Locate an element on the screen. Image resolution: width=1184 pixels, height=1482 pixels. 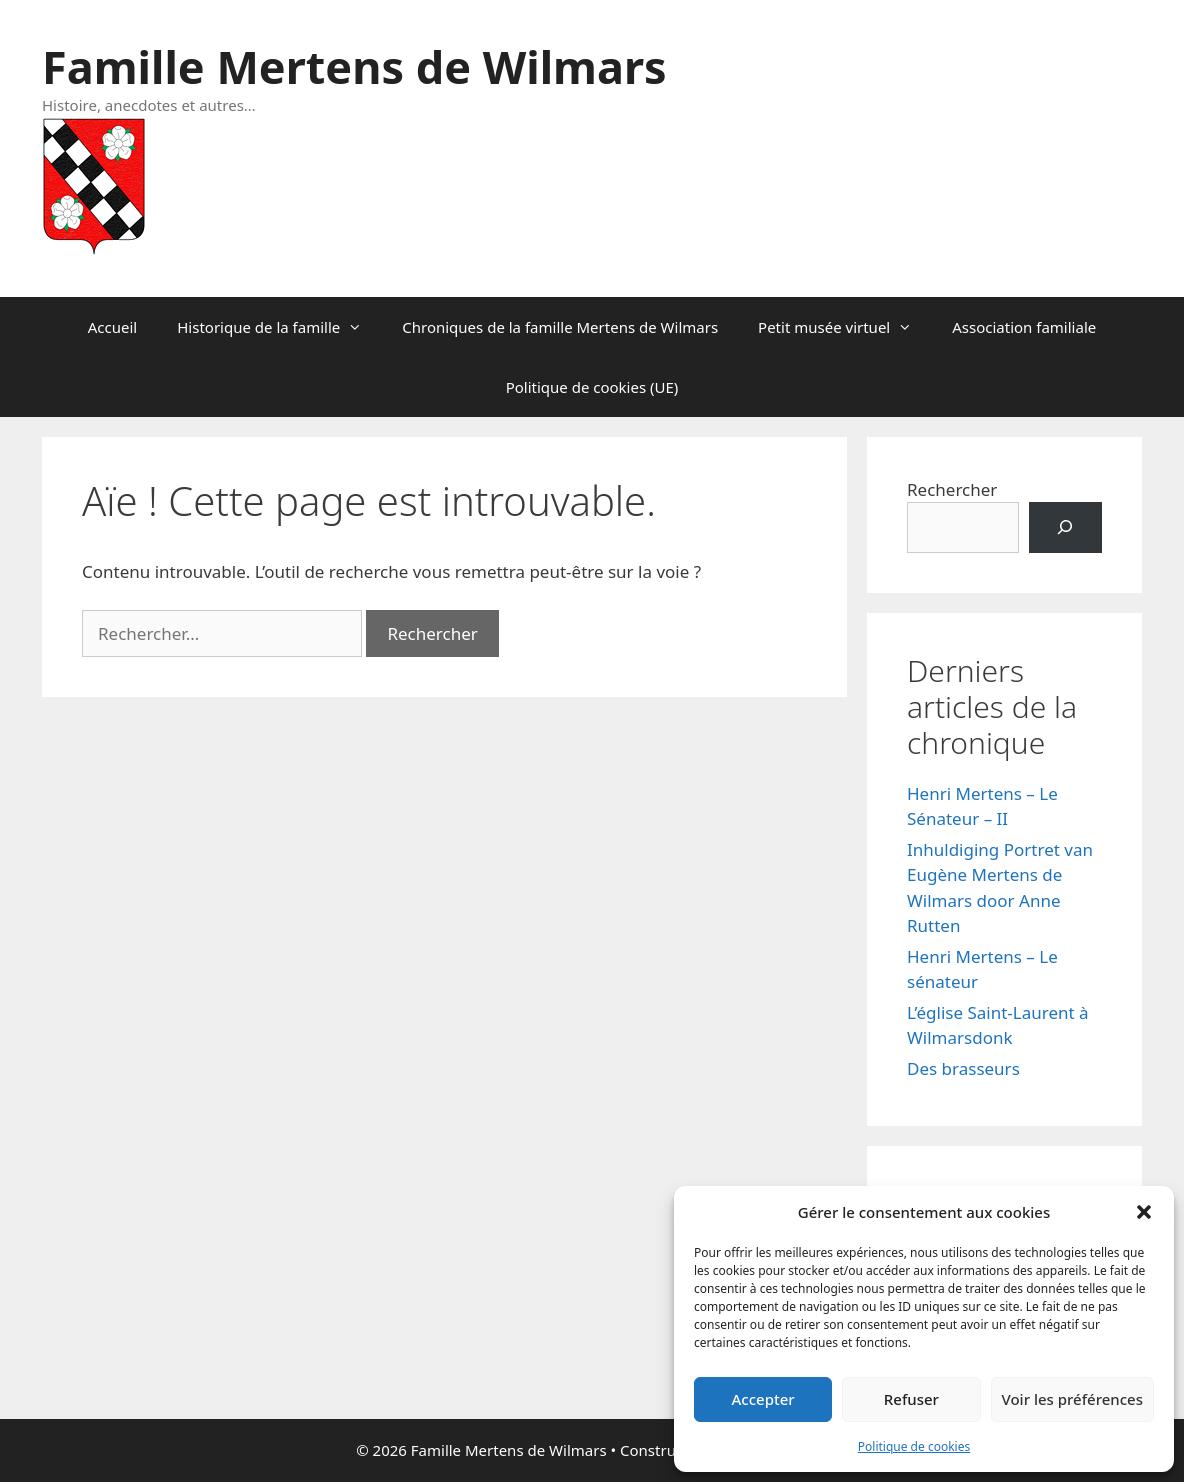
Refuser is located at coordinates (911, 1399).